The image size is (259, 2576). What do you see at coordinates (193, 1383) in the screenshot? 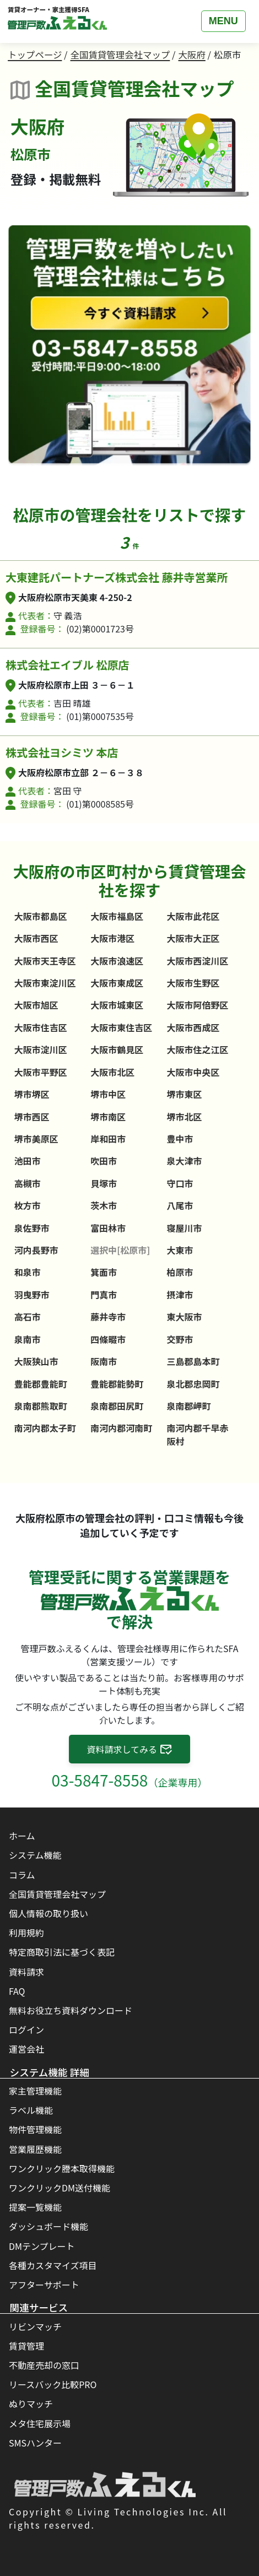
I see `泉北郡忠岡町` at bounding box center [193, 1383].